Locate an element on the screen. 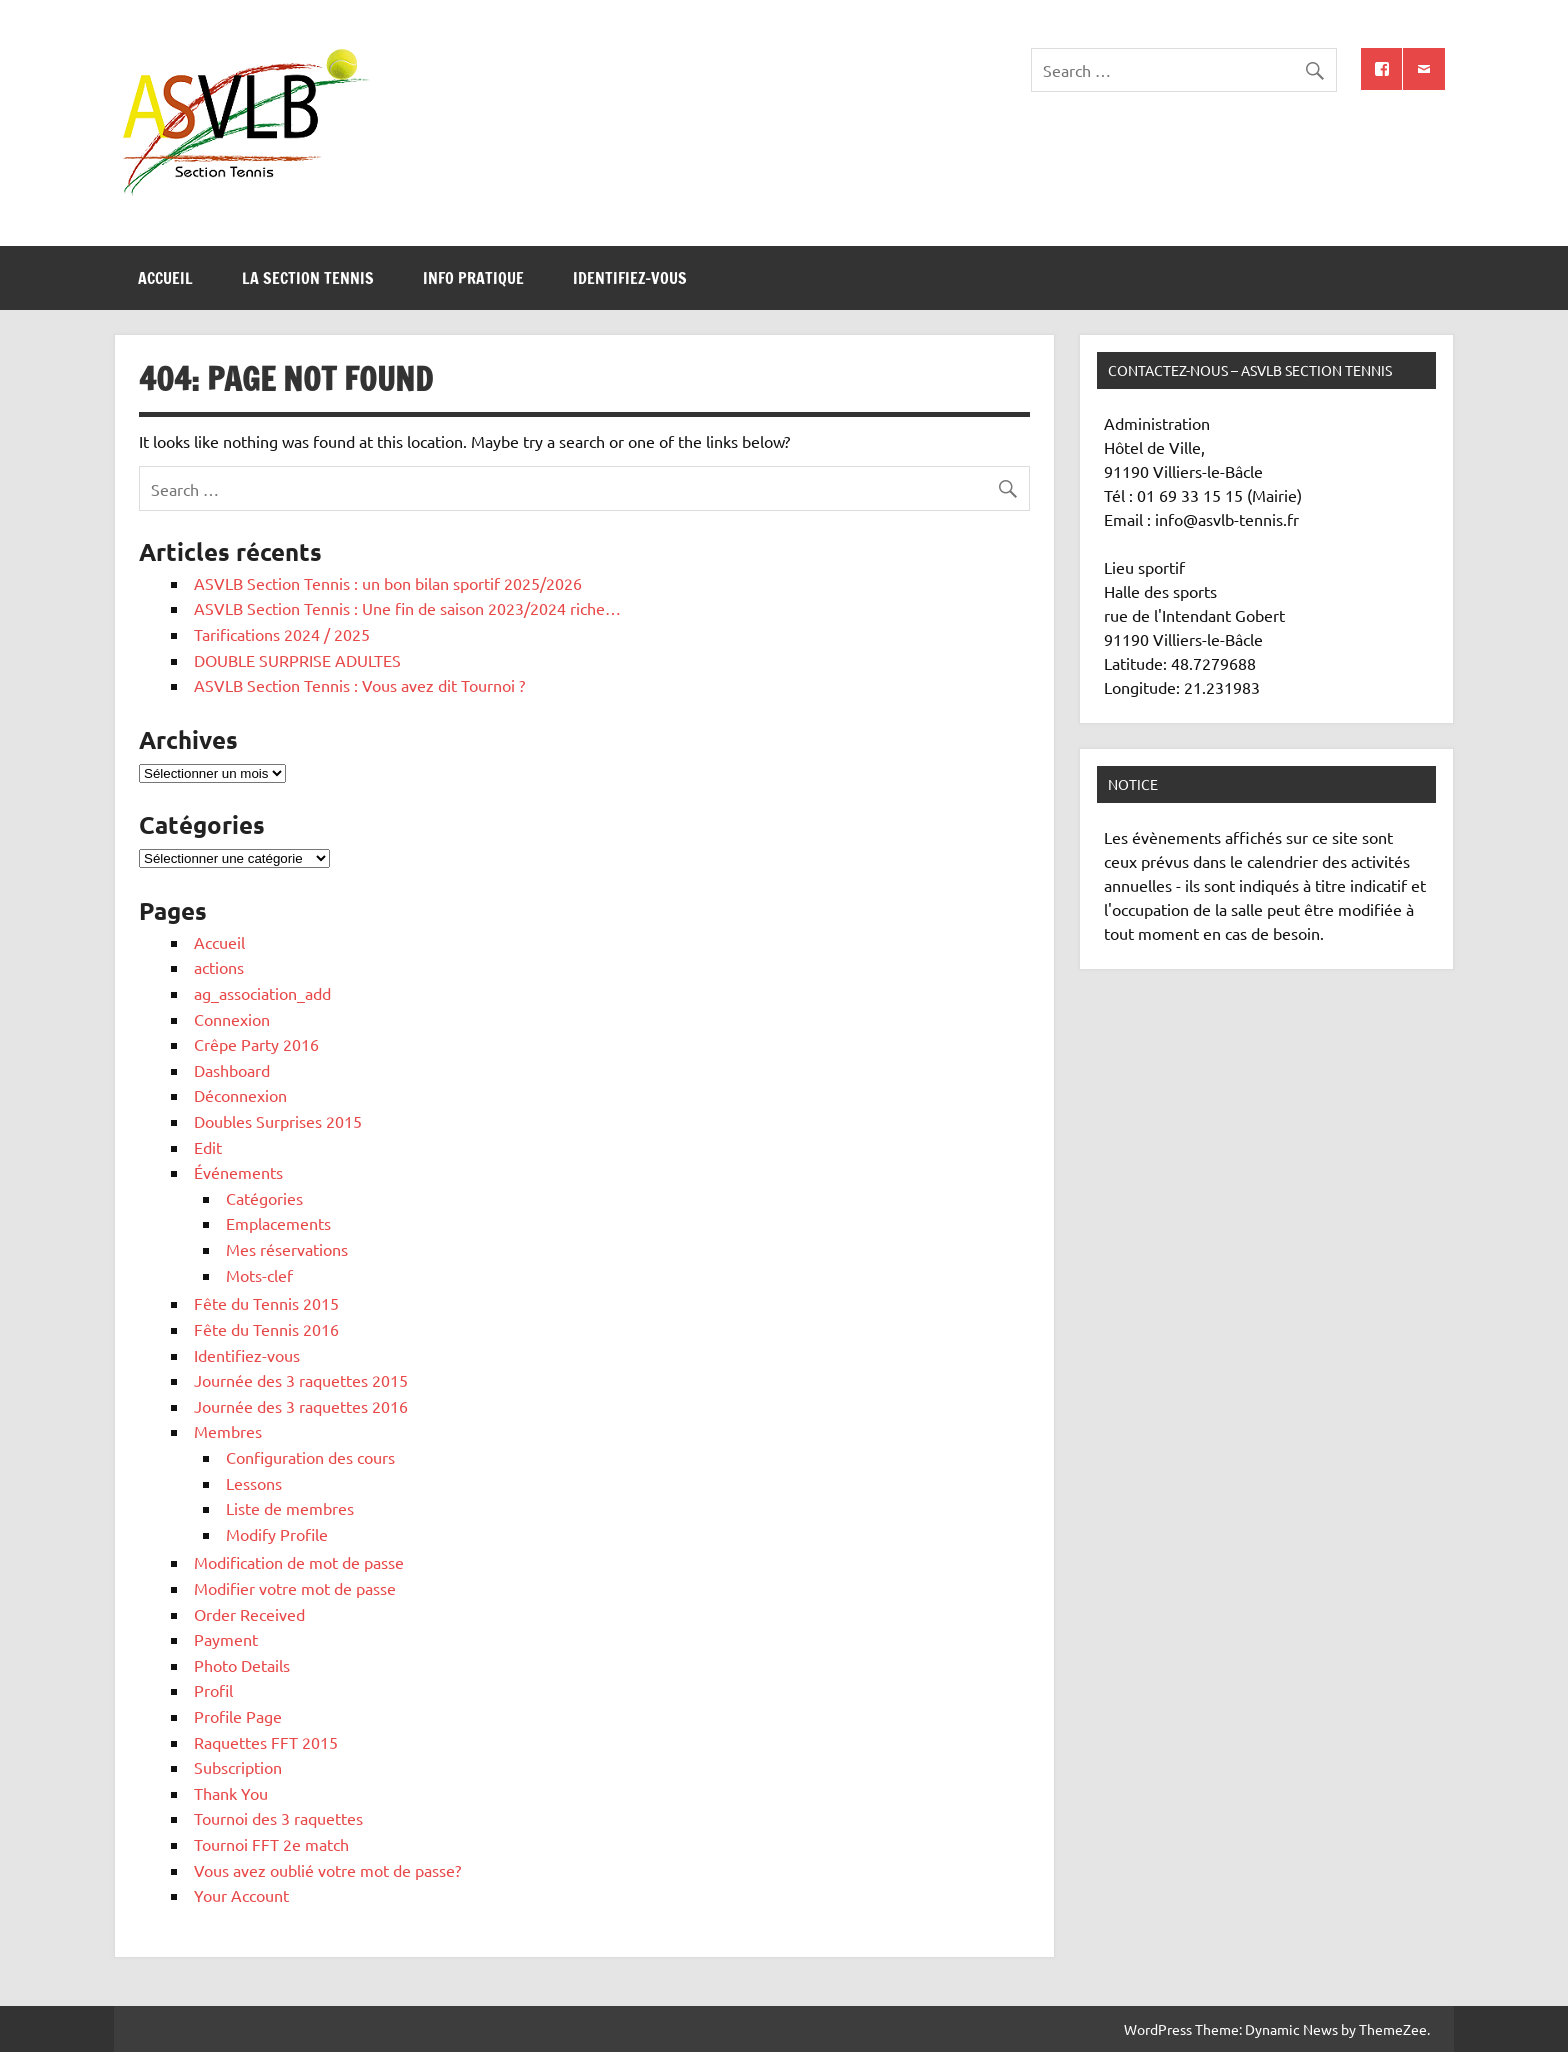 This screenshot has height=2052, width=1568. Mots-clef is located at coordinates (259, 1275).